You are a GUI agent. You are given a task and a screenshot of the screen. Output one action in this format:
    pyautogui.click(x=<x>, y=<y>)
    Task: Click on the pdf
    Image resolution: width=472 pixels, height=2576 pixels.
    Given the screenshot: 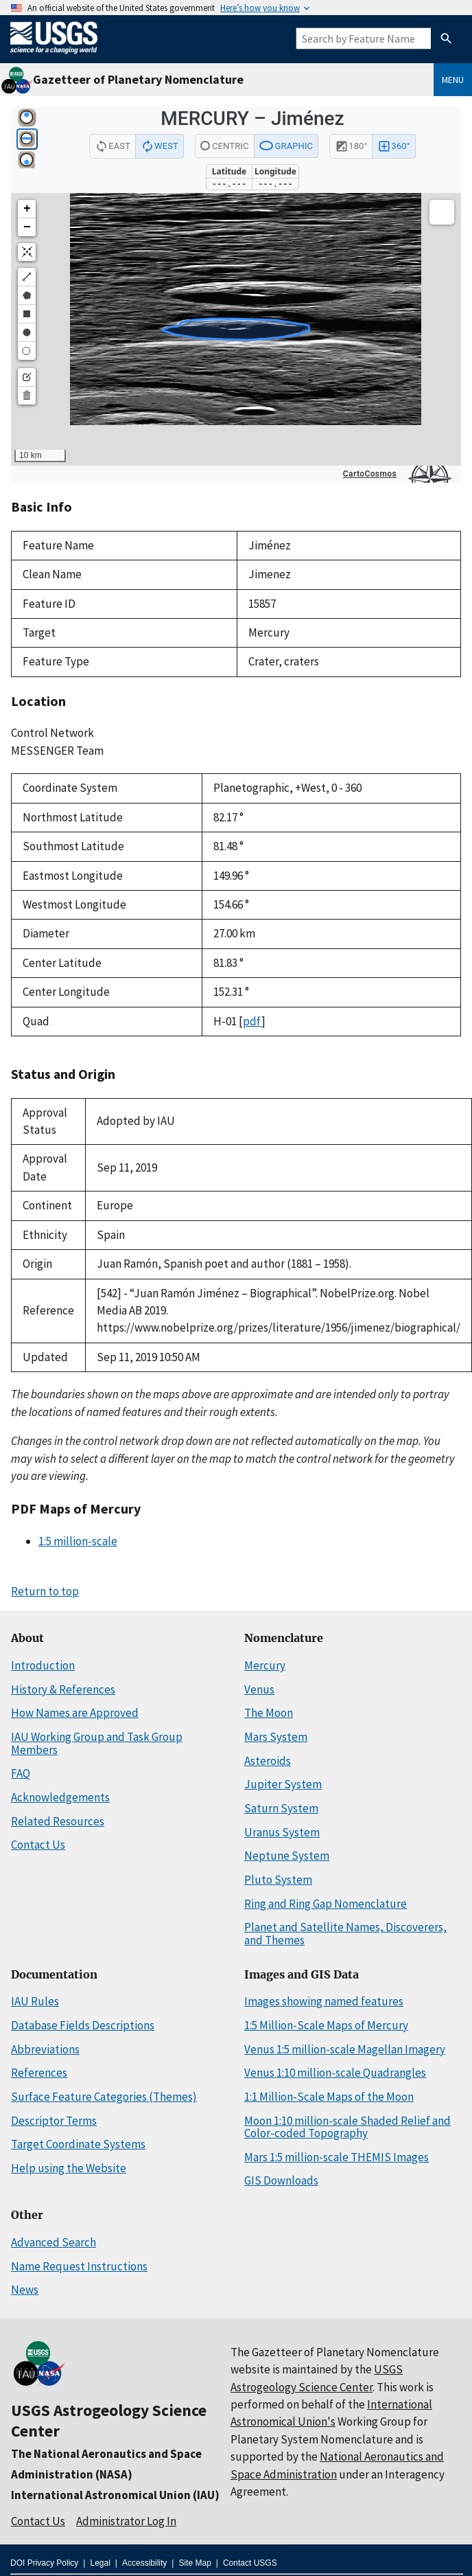 What is the action you would take?
    pyautogui.click(x=252, y=1021)
    